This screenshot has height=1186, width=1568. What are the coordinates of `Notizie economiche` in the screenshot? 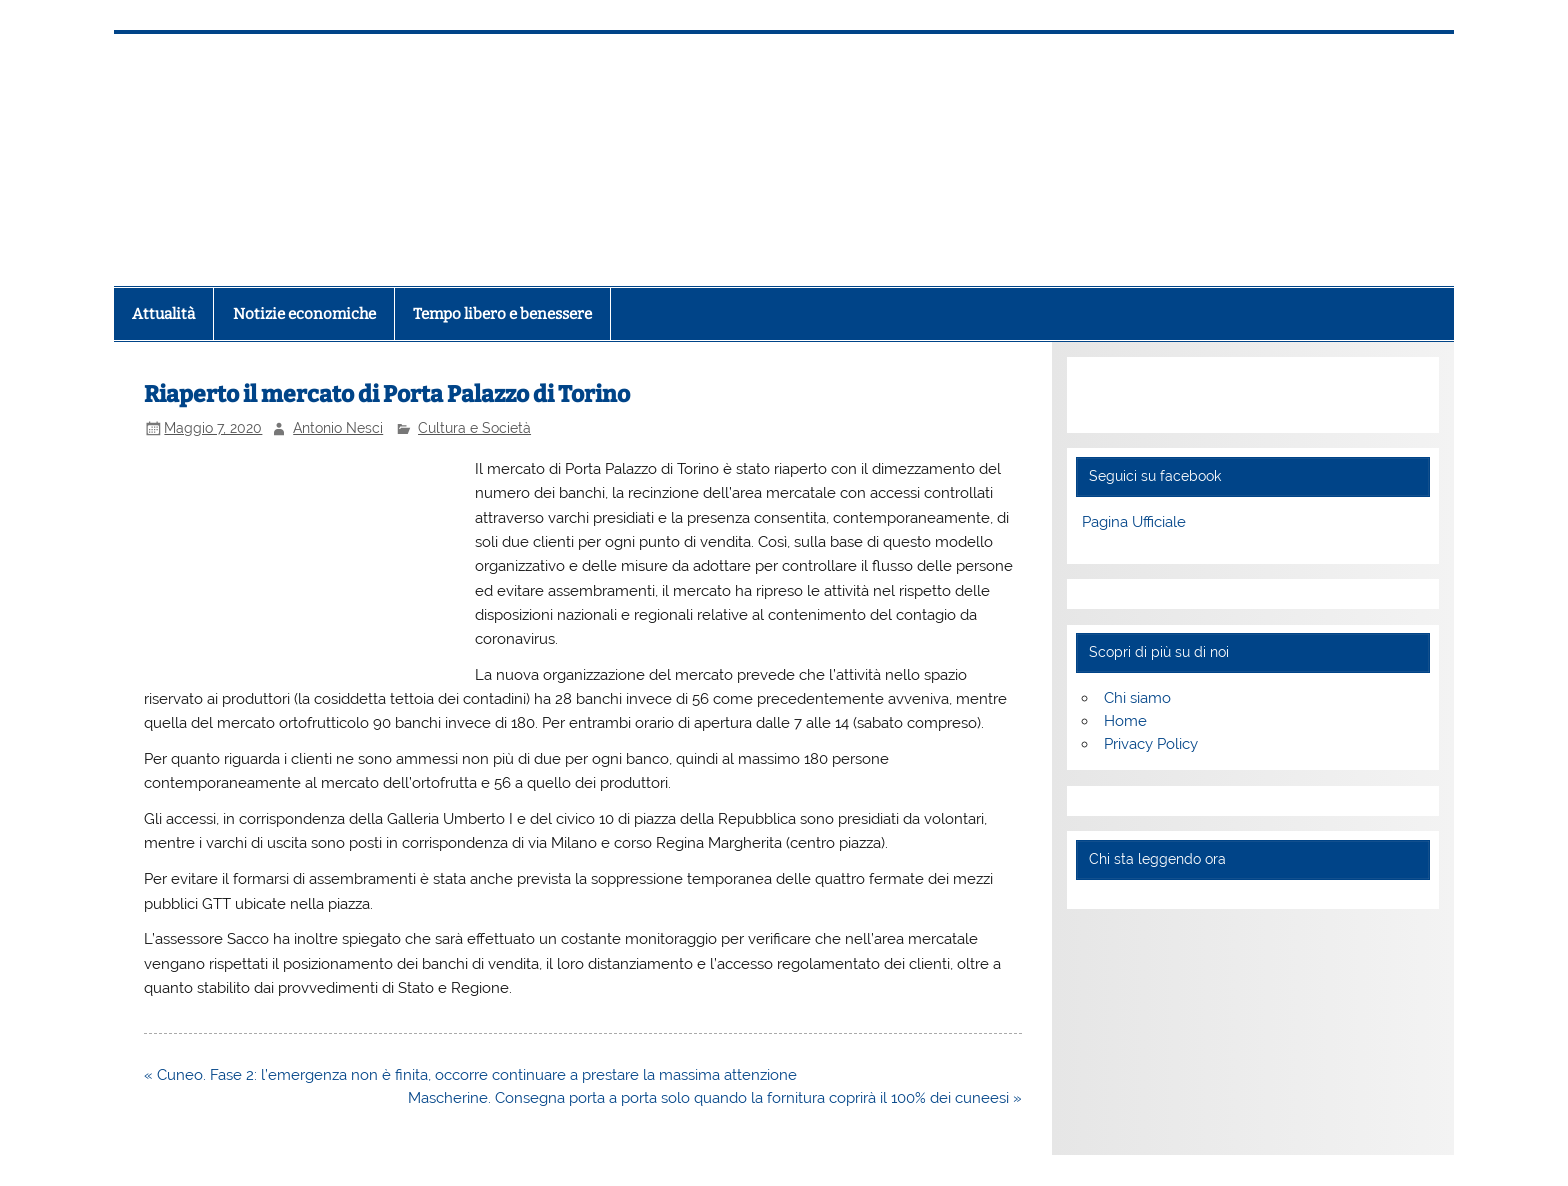 It's located at (304, 314).